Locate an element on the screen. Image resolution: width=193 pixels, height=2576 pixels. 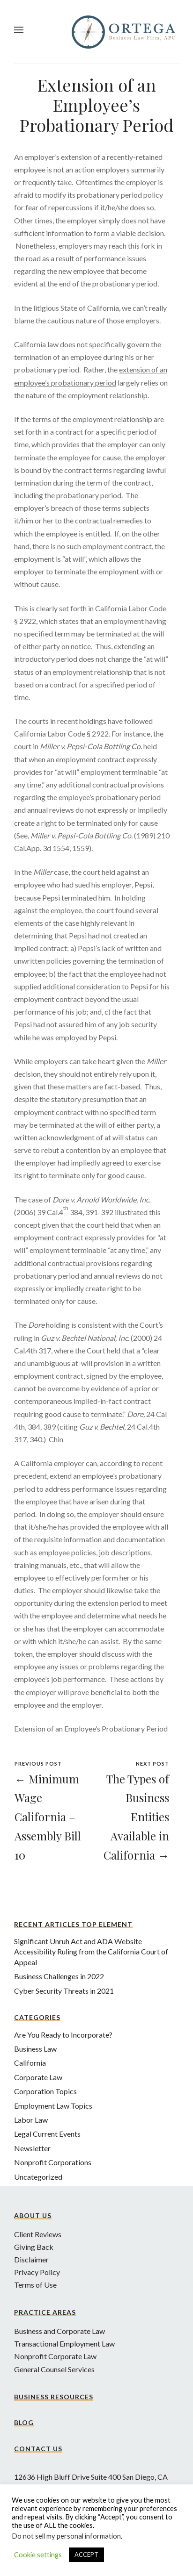
Corporate Law is located at coordinates (38, 2077).